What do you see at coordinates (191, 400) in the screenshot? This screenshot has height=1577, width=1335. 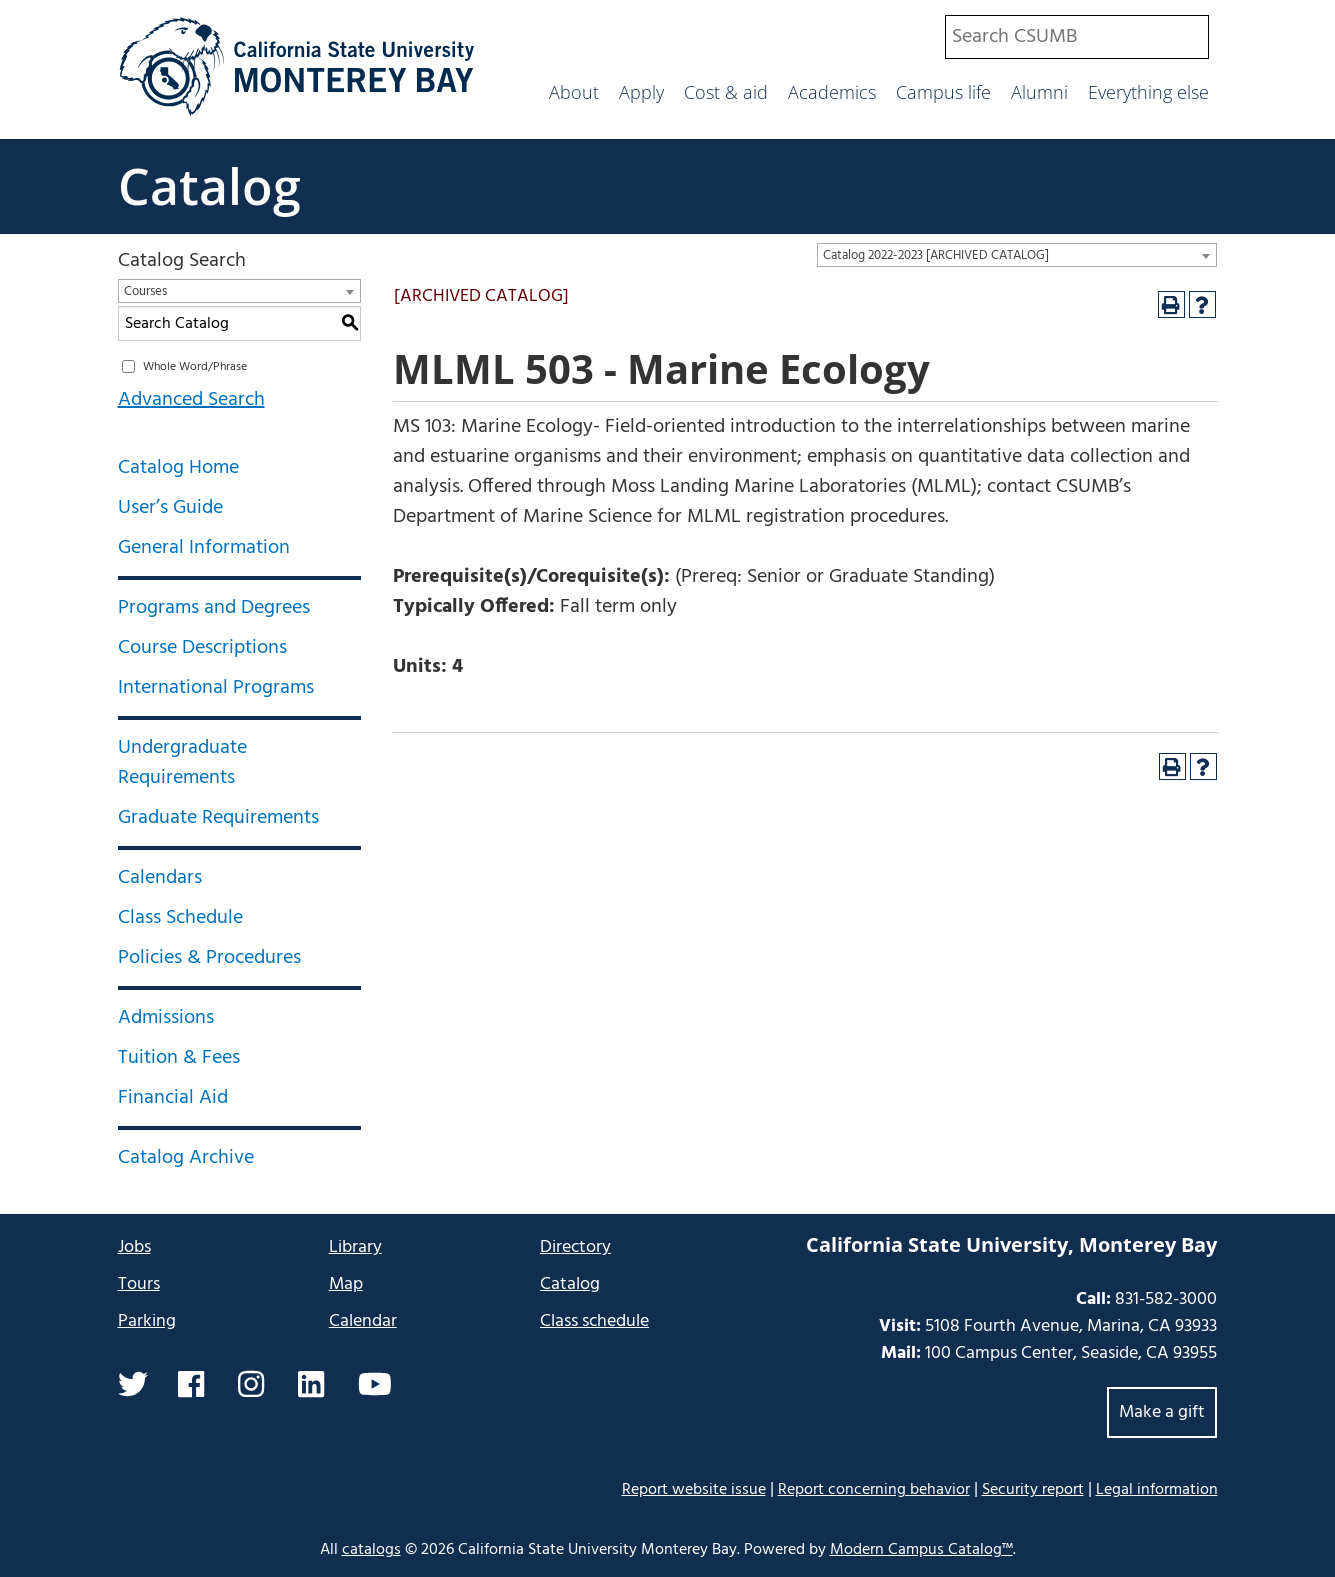 I see `Advanced Search` at bounding box center [191, 400].